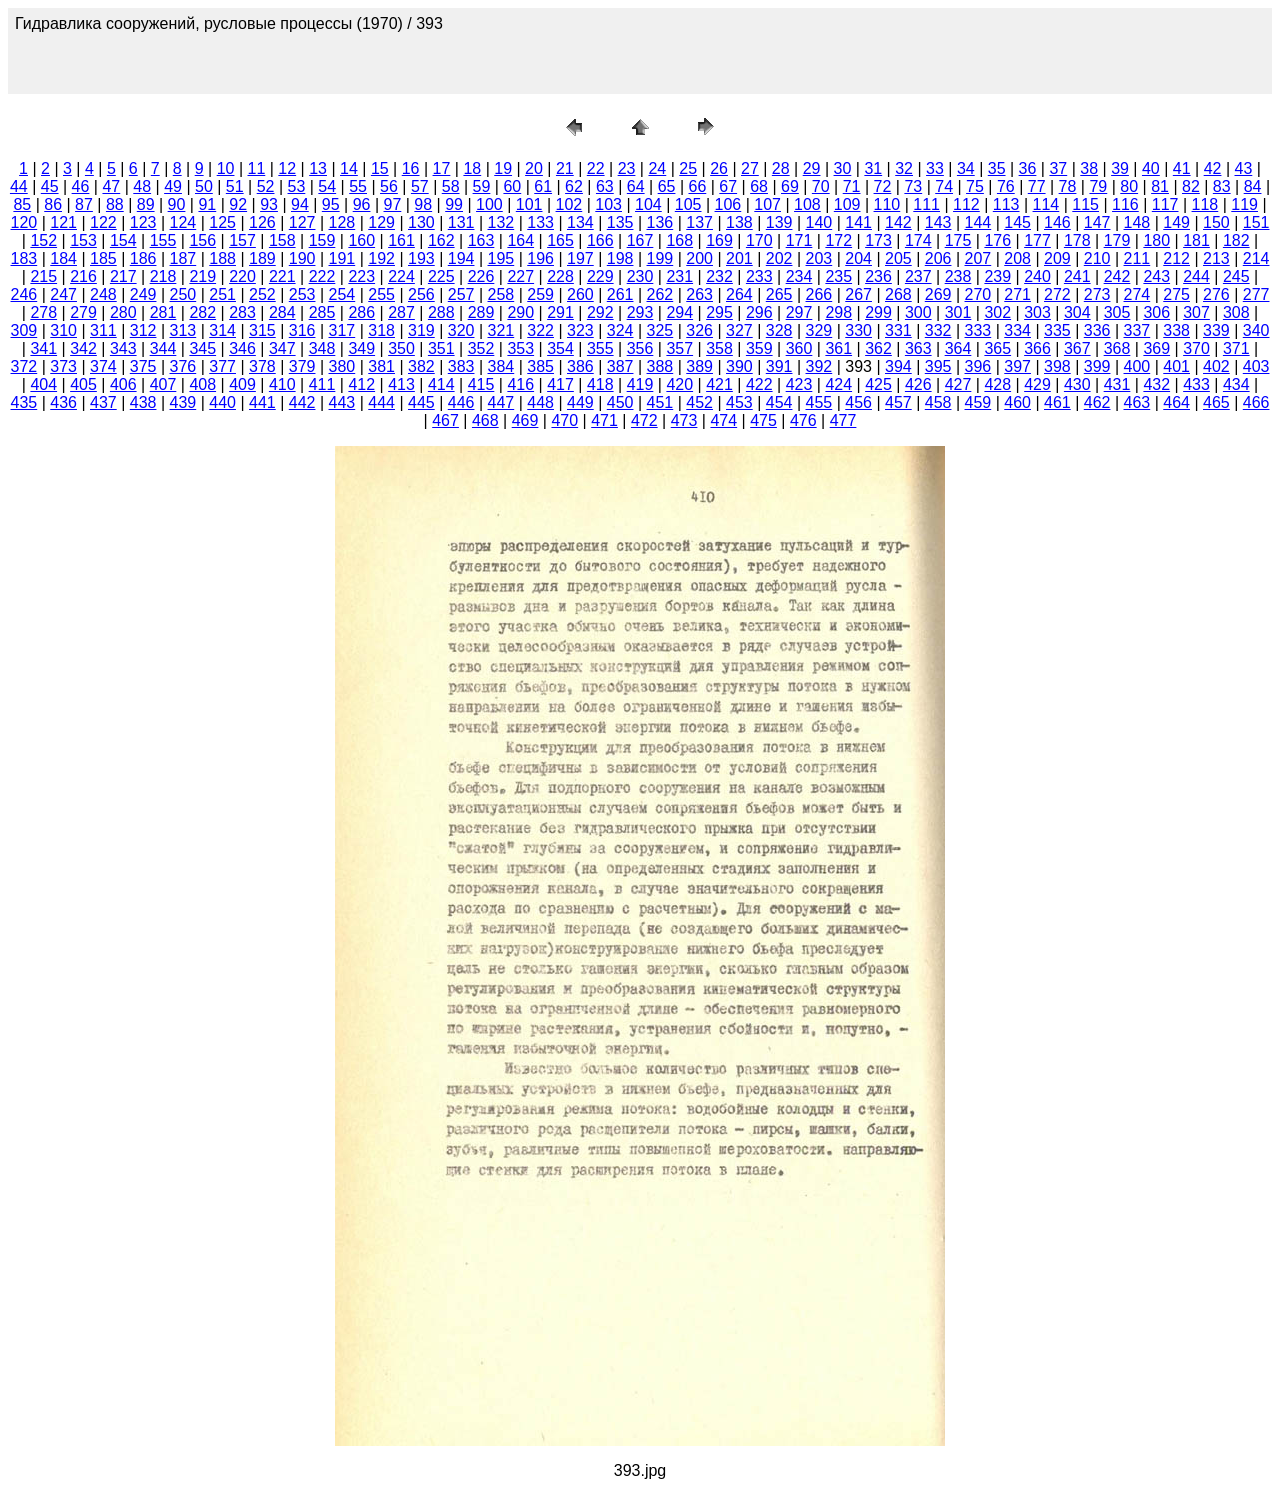 The width and height of the screenshot is (1280, 1496). What do you see at coordinates (1156, 384) in the screenshot?
I see `432` at bounding box center [1156, 384].